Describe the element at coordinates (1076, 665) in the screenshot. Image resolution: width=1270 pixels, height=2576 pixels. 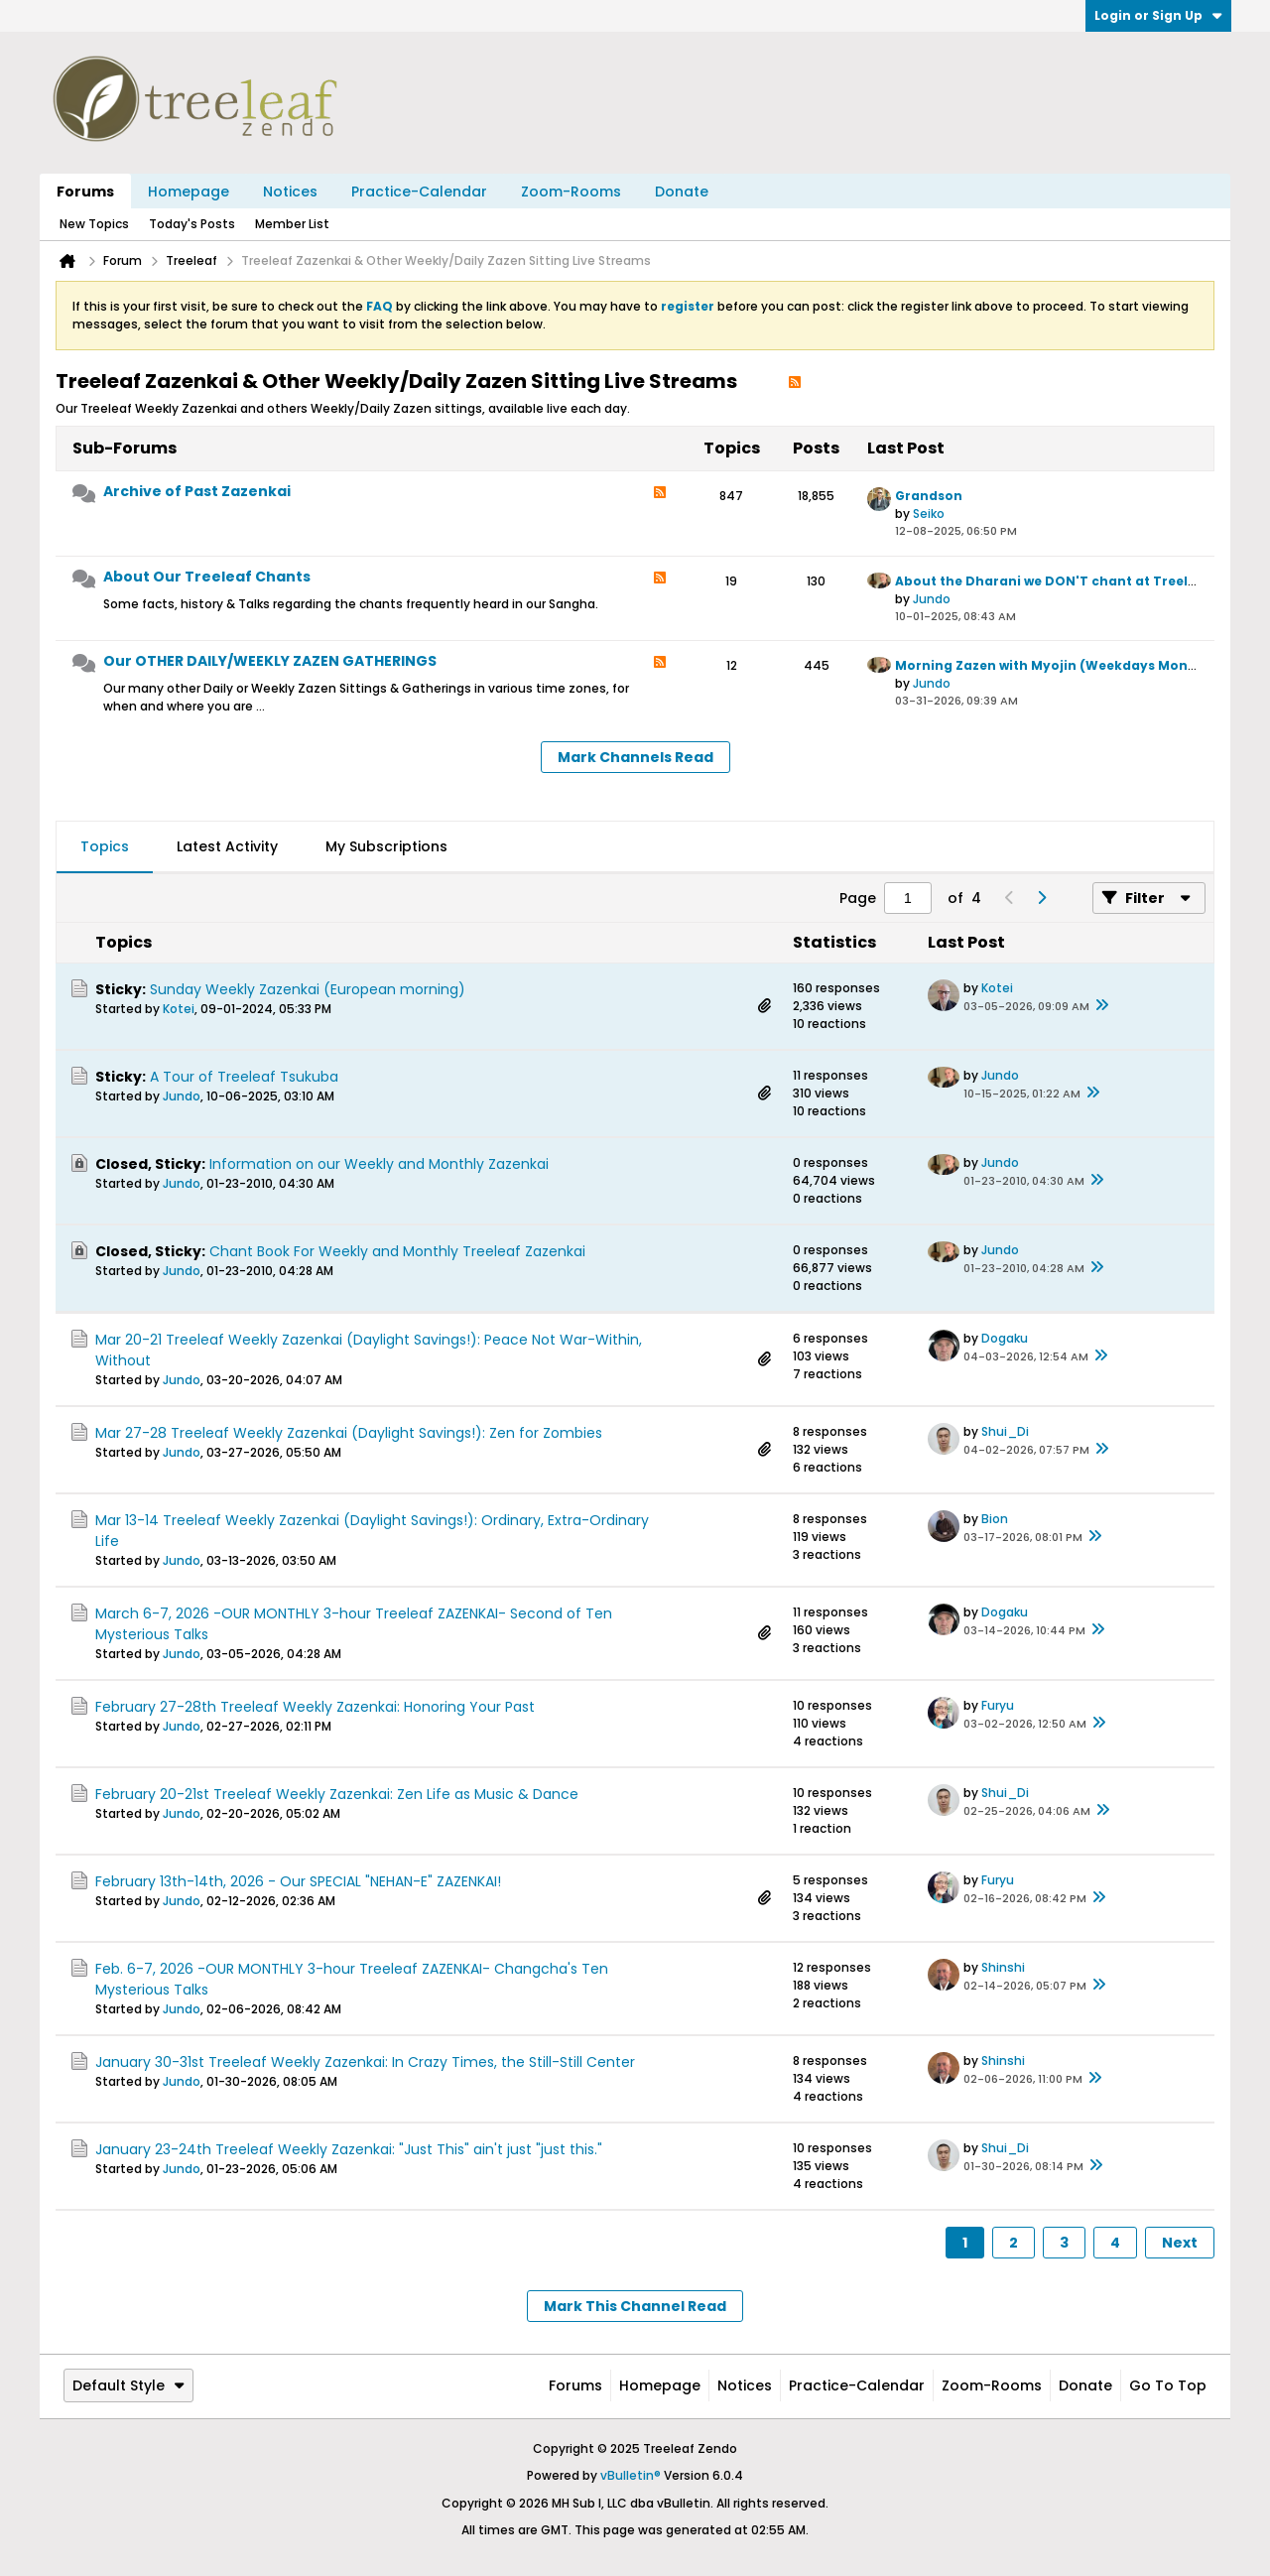
I see `Morning Zazen with Myojin (Weekdays Mon to Friday)` at that location.